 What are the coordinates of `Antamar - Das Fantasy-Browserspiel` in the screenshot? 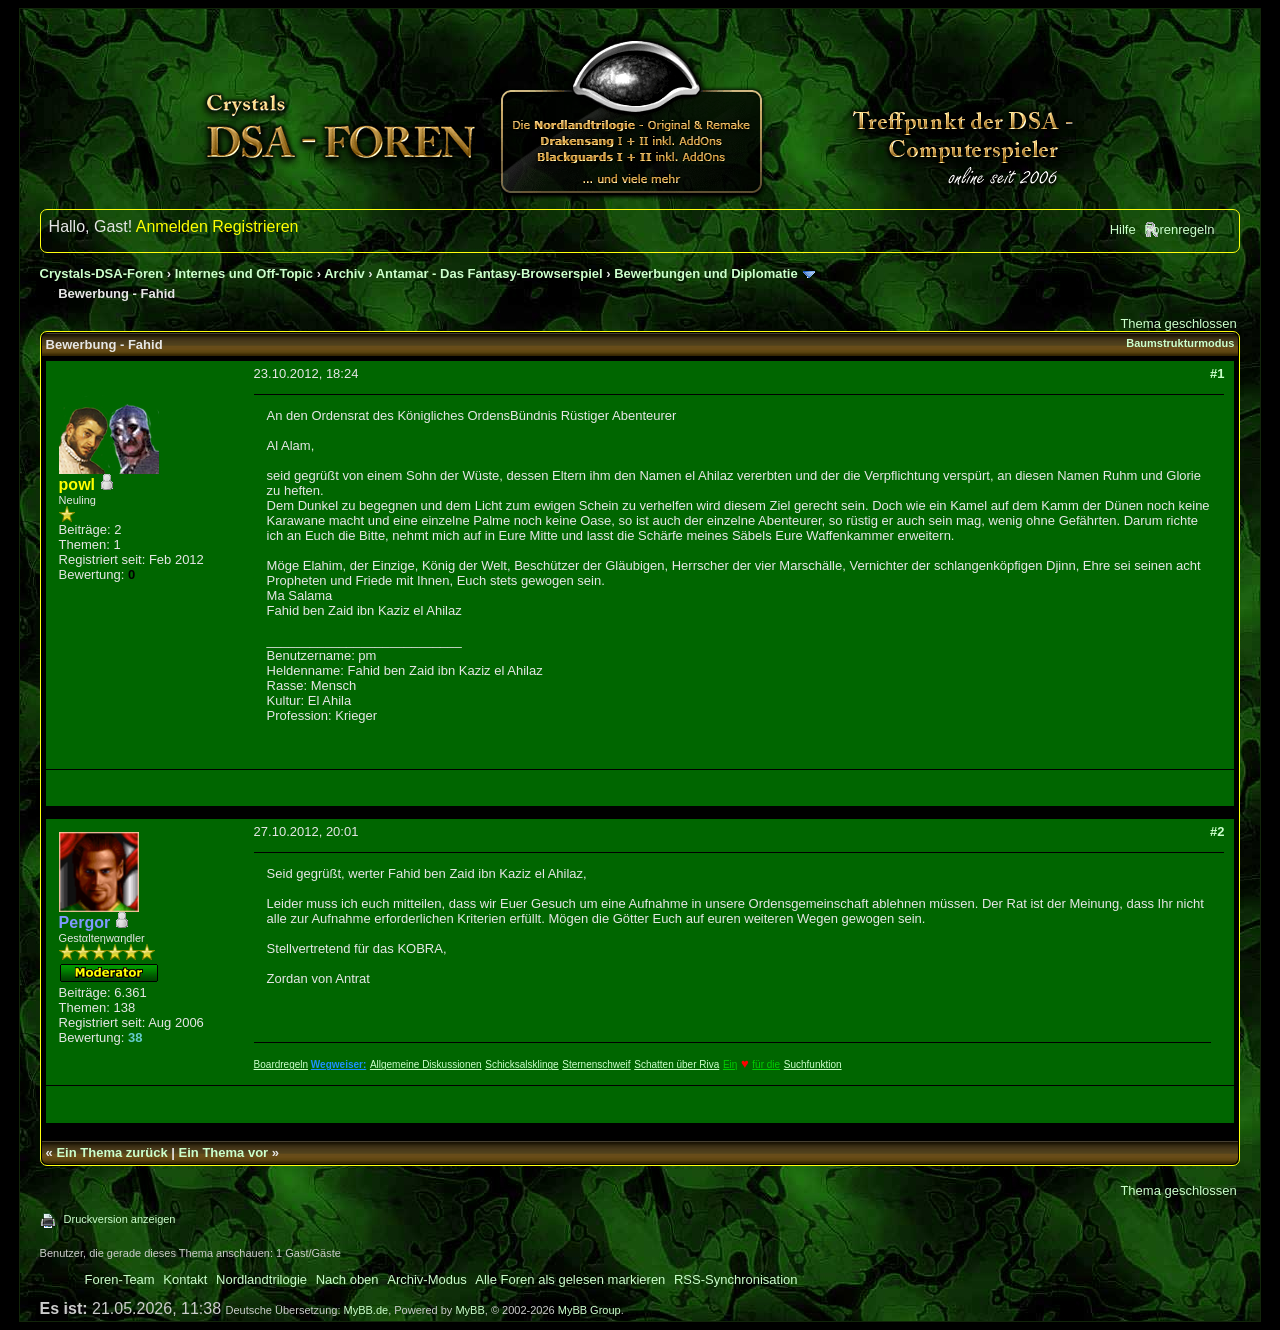 It's located at (489, 273).